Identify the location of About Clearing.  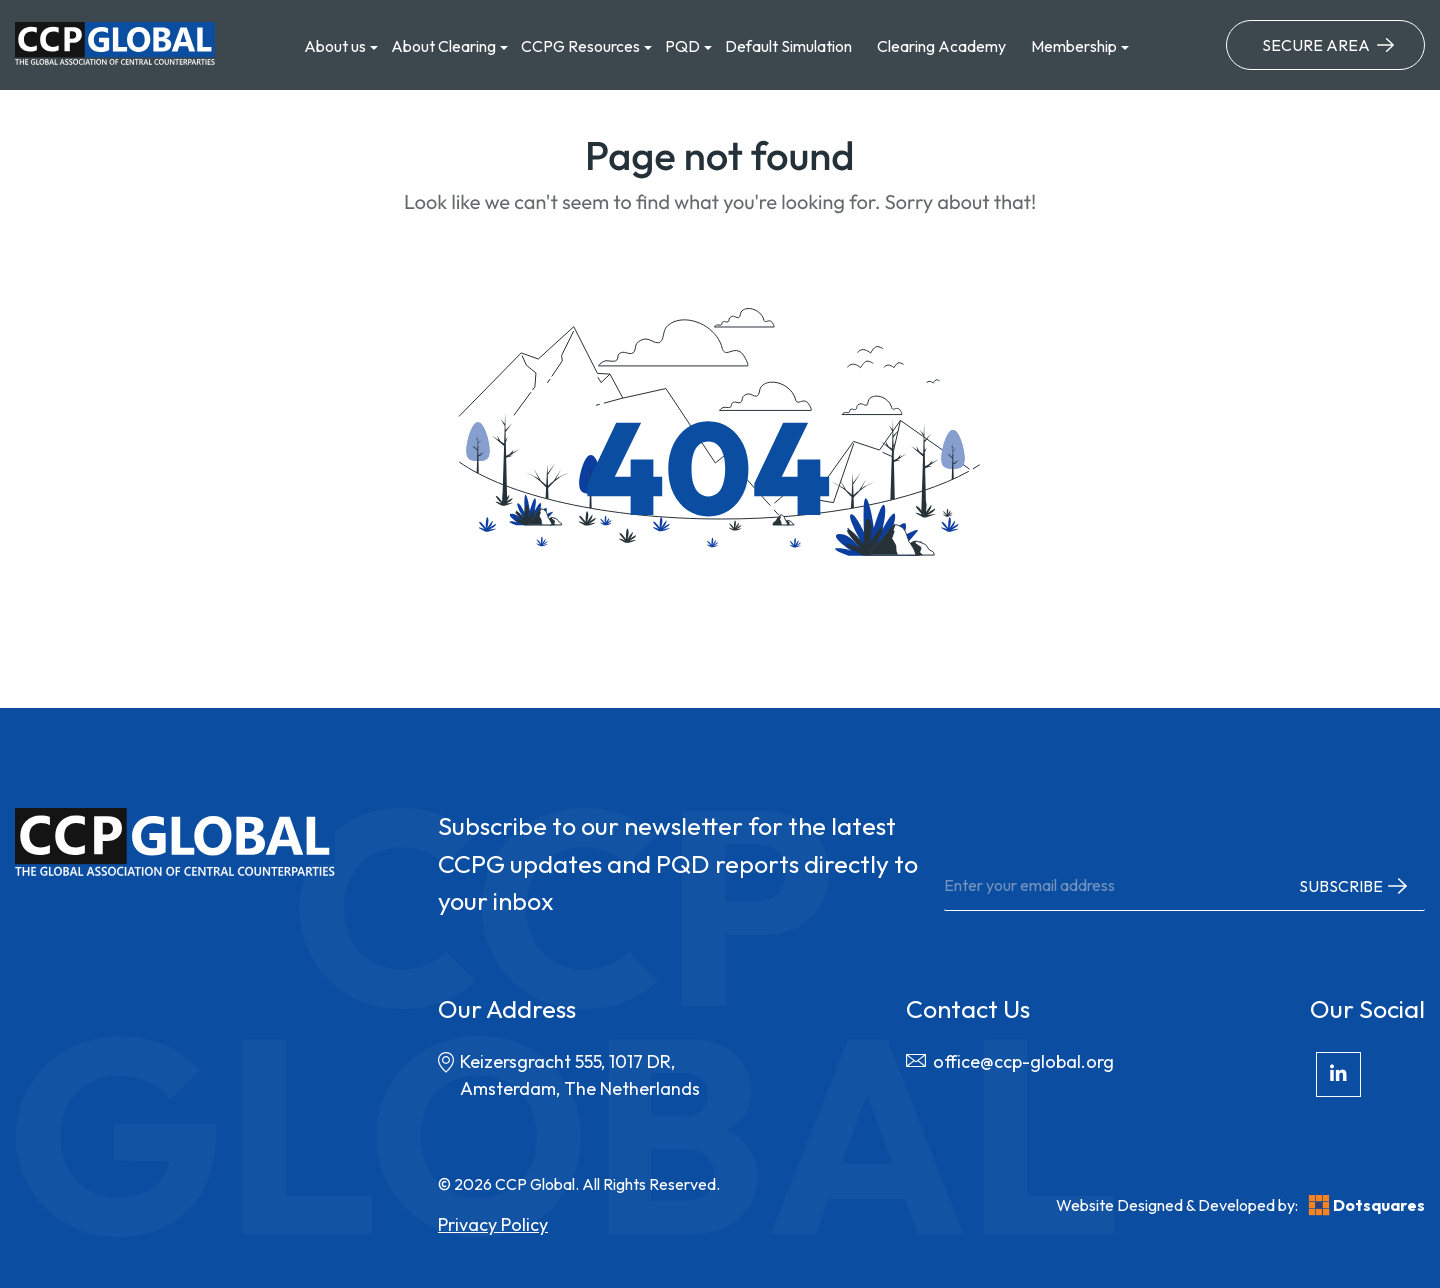
(443, 46).